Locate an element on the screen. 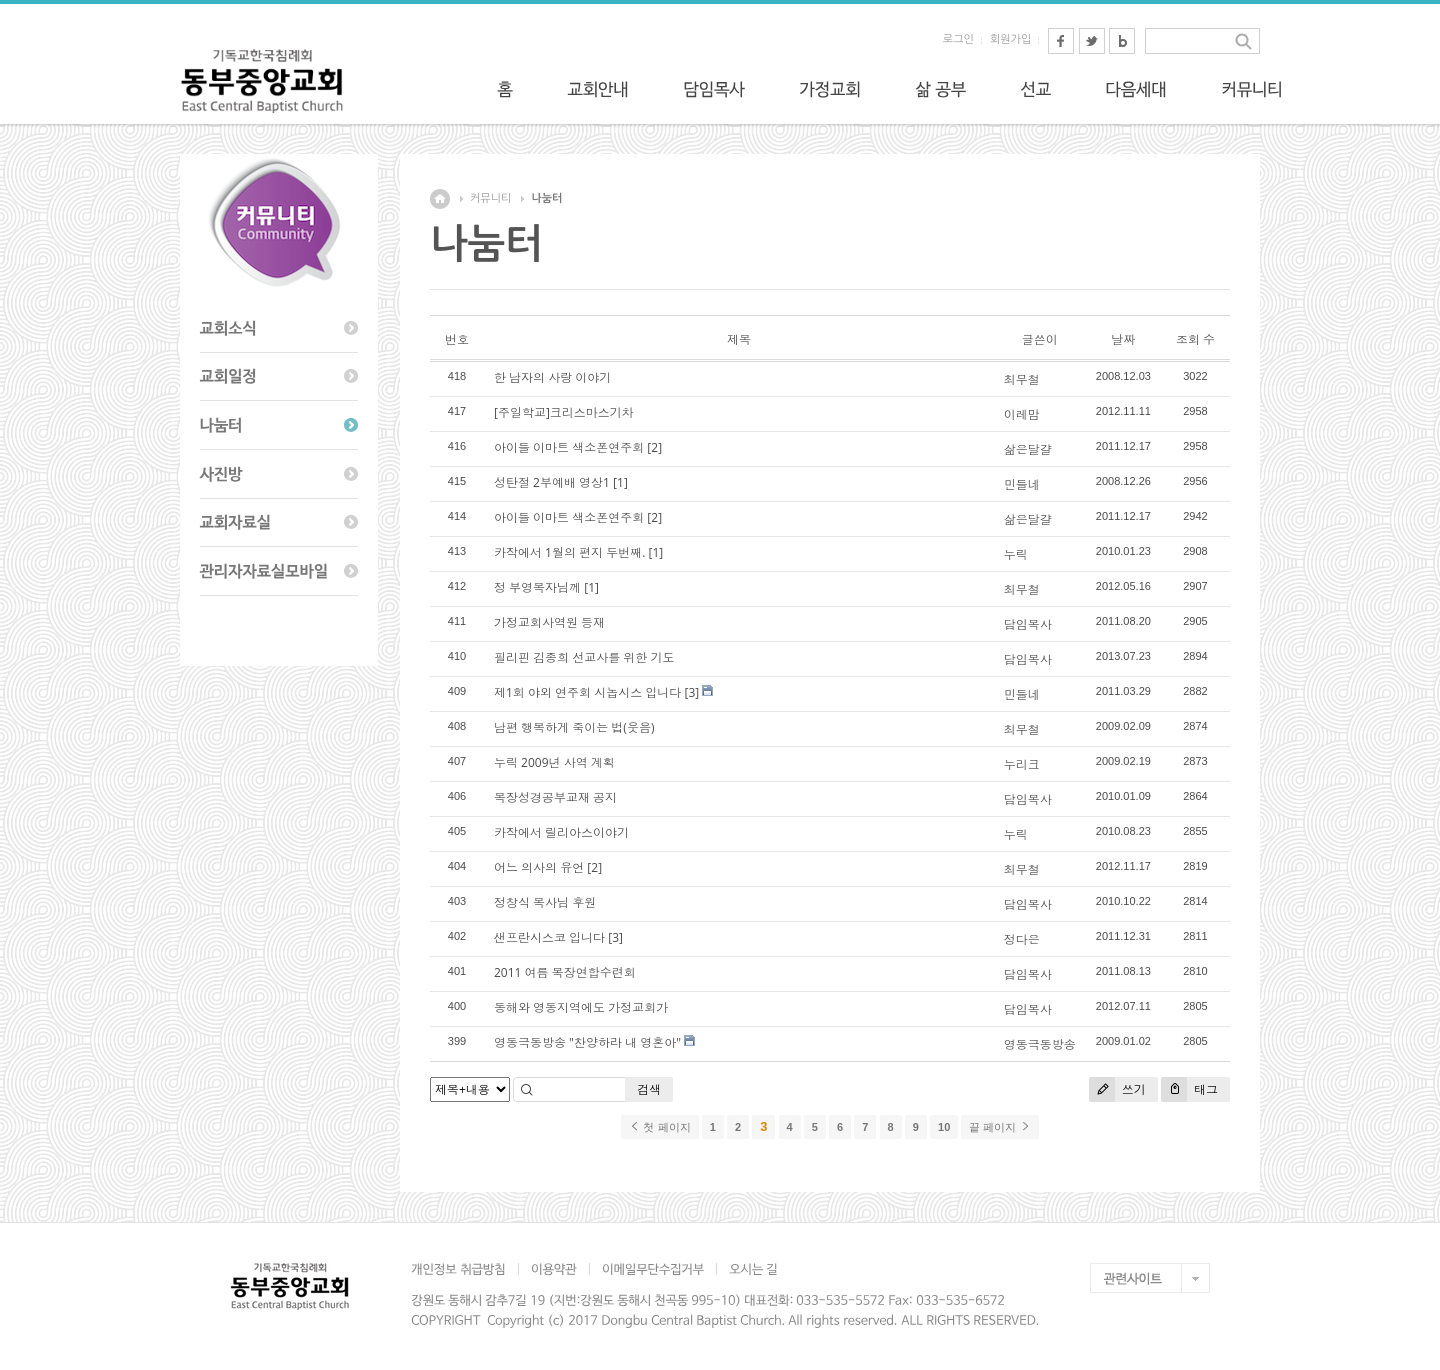 This screenshot has width=1440, height=1370. 누릭 2009년 사역 계획 is located at coordinates (554, 762).